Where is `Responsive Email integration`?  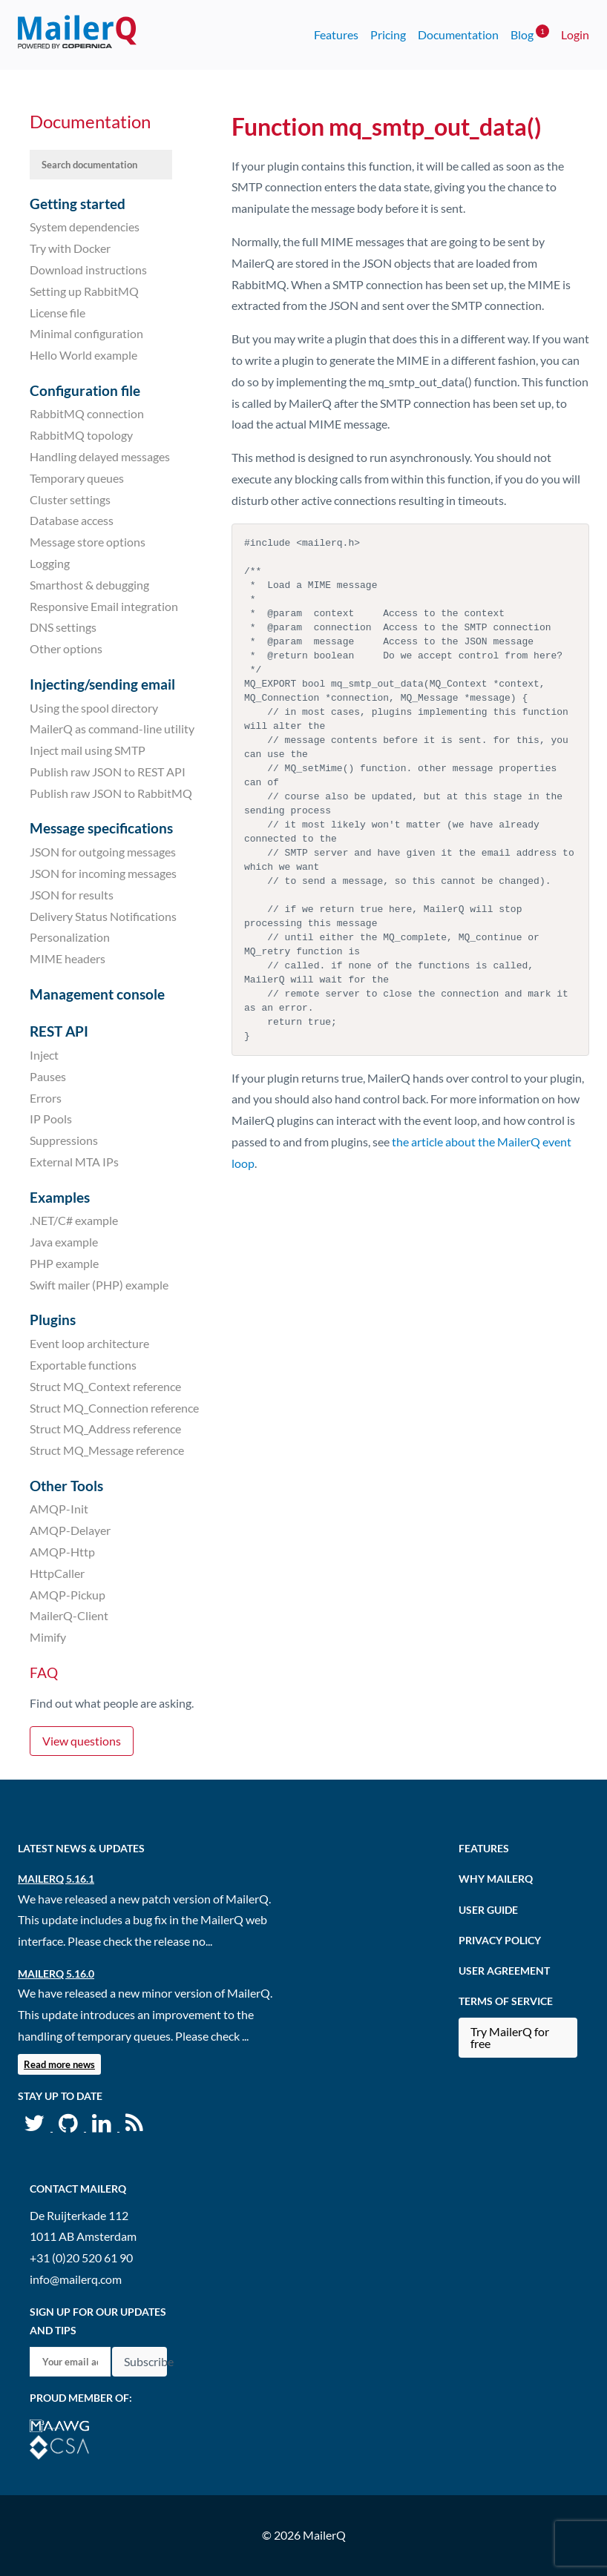
Responsive Email integration is located at coordinates (104, 605).